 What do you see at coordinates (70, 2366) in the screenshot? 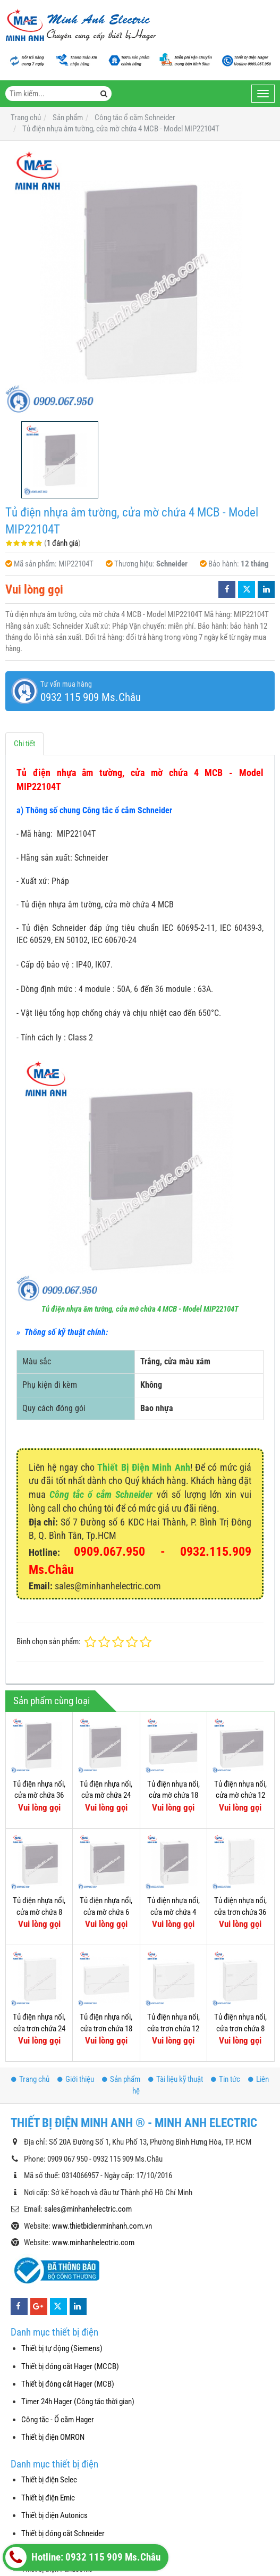
I see `Thiết bị đóng cắt Hager (MCCB)` at bounding box center [70, 2366].